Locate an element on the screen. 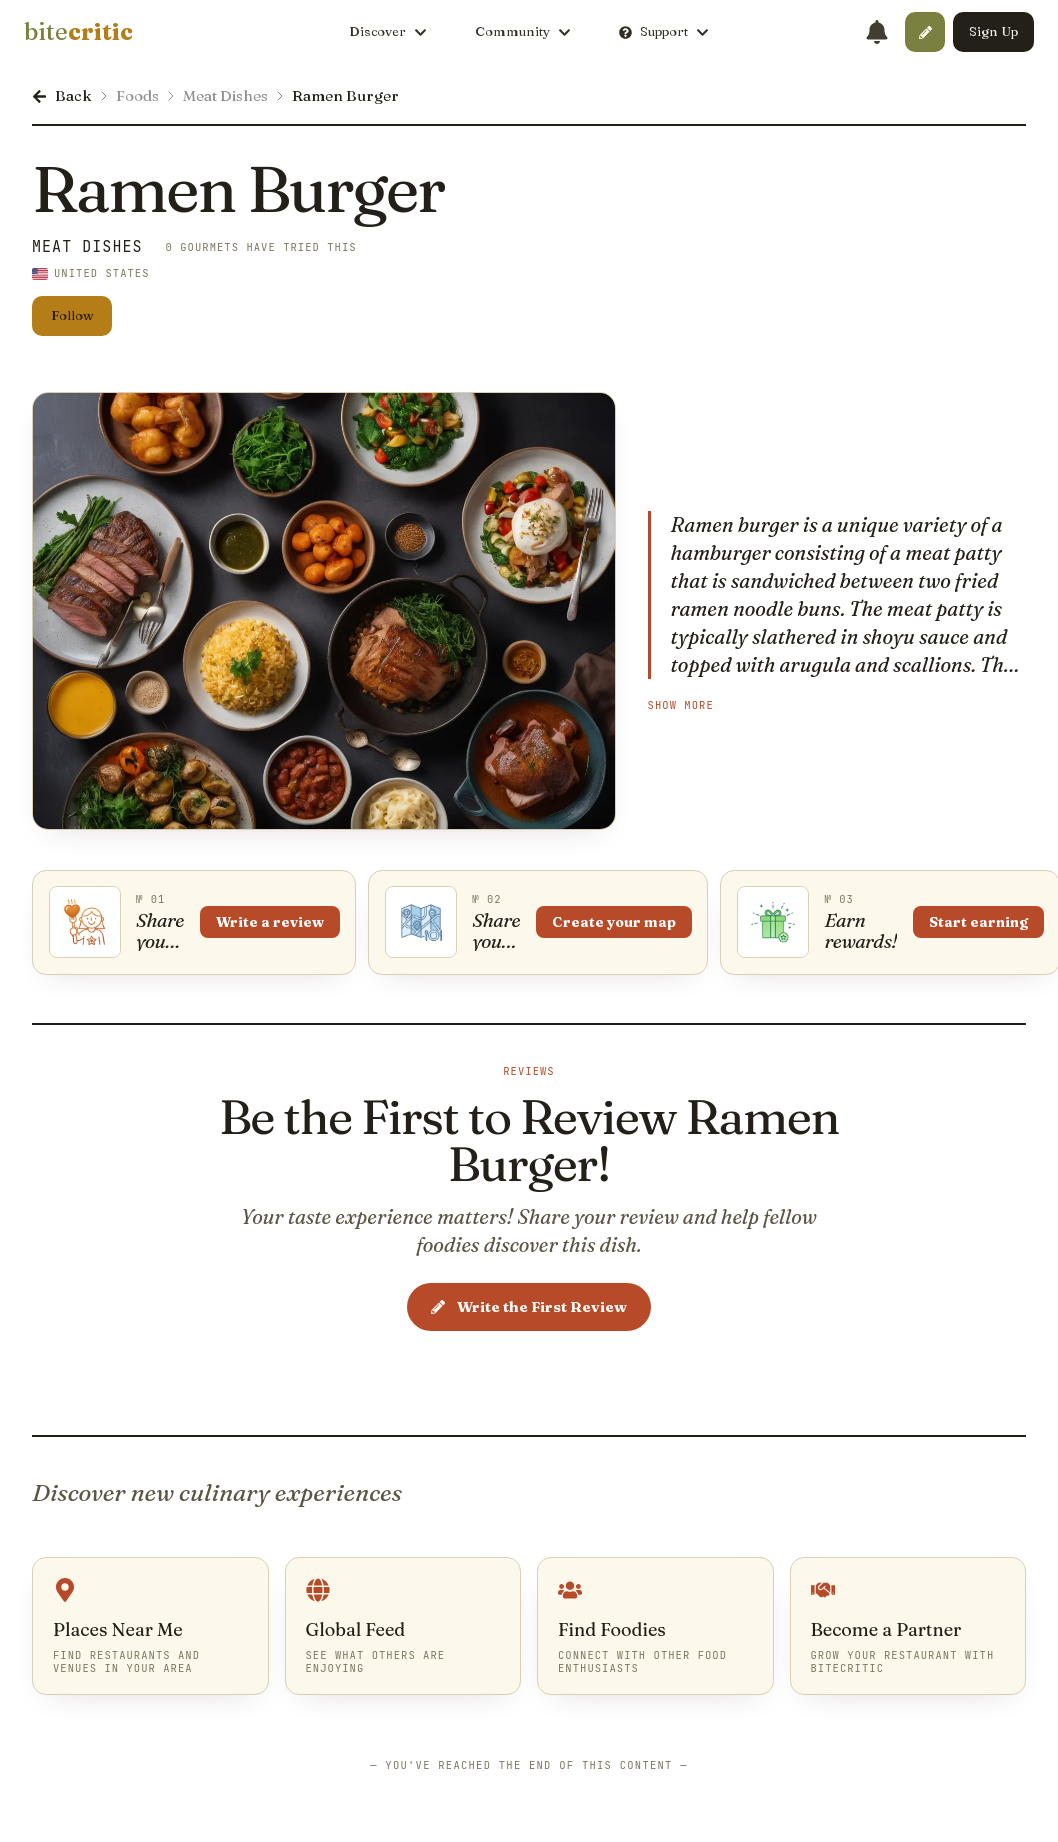 This screenshot has height=1842, width=1058. [Notifications] is located at coordinates (877, 32).